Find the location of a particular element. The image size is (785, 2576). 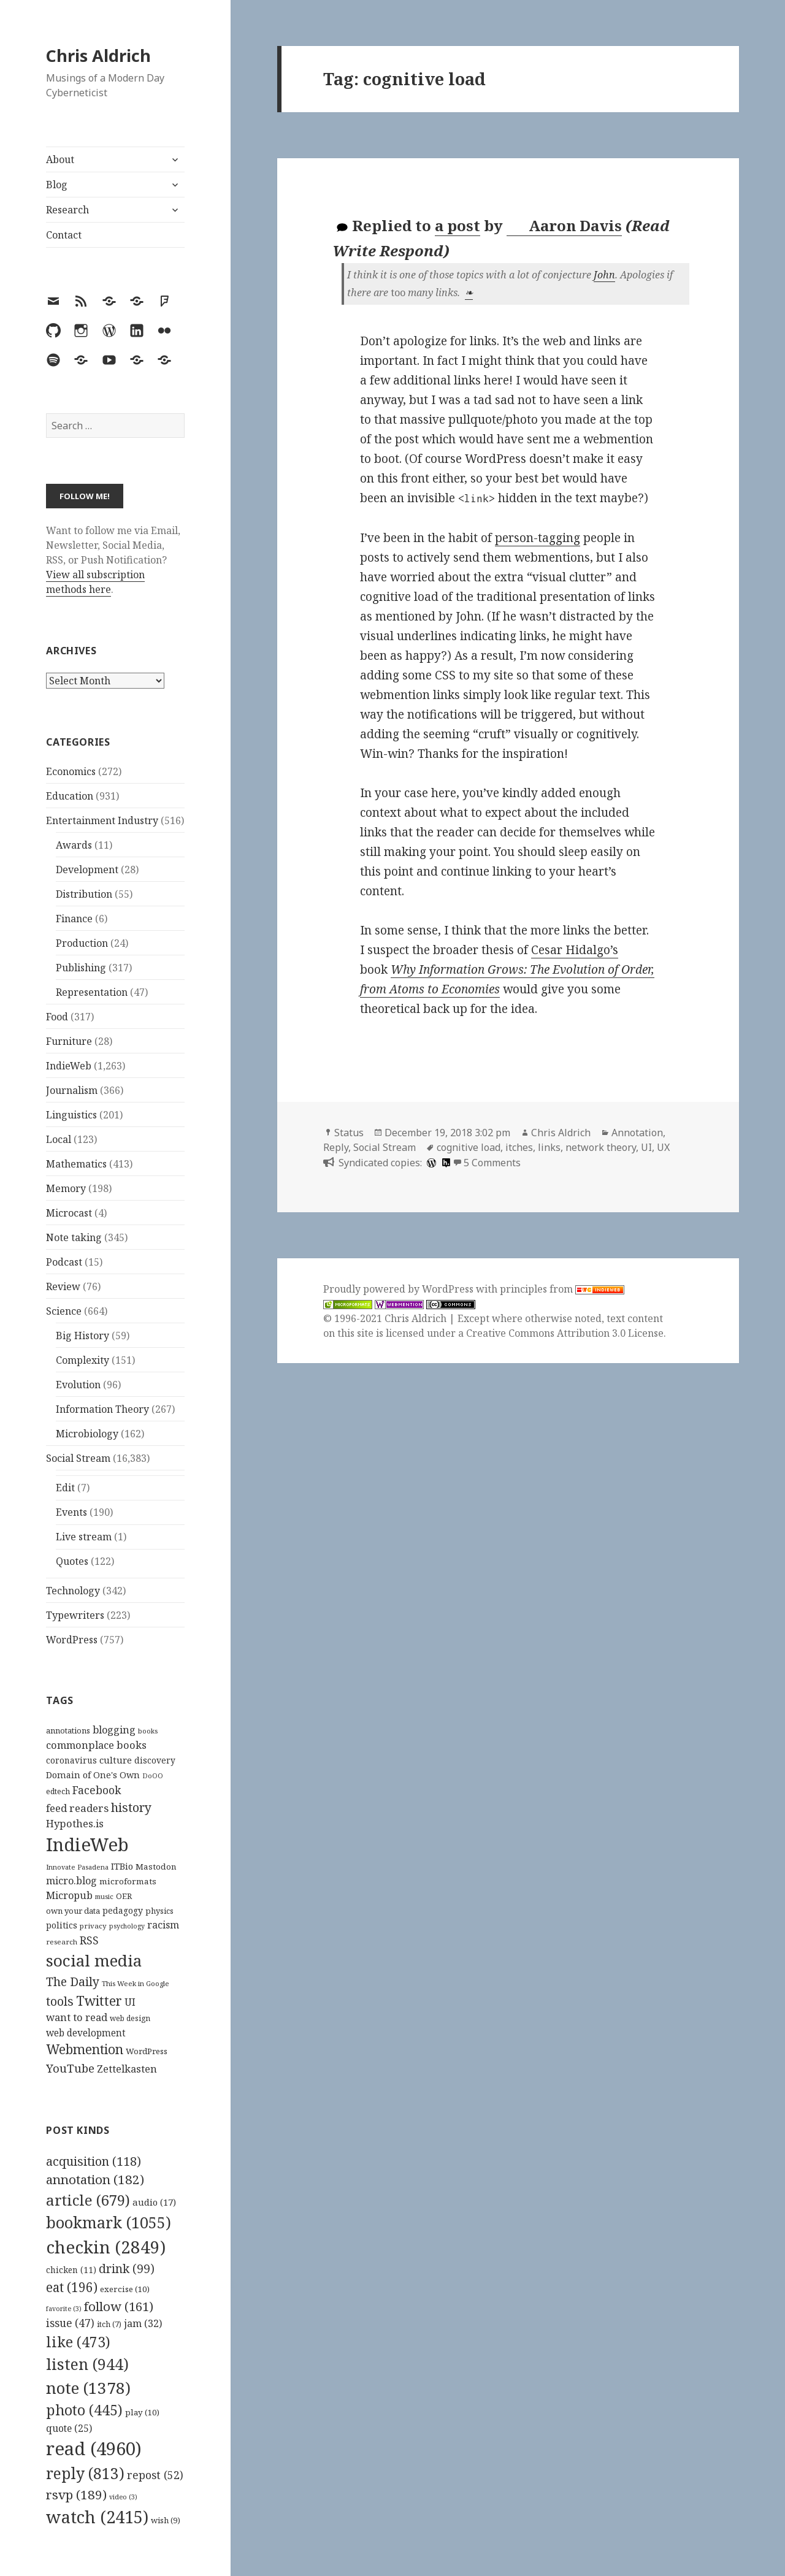

play [play (10 items)] is located at coordinates (142, 2412).